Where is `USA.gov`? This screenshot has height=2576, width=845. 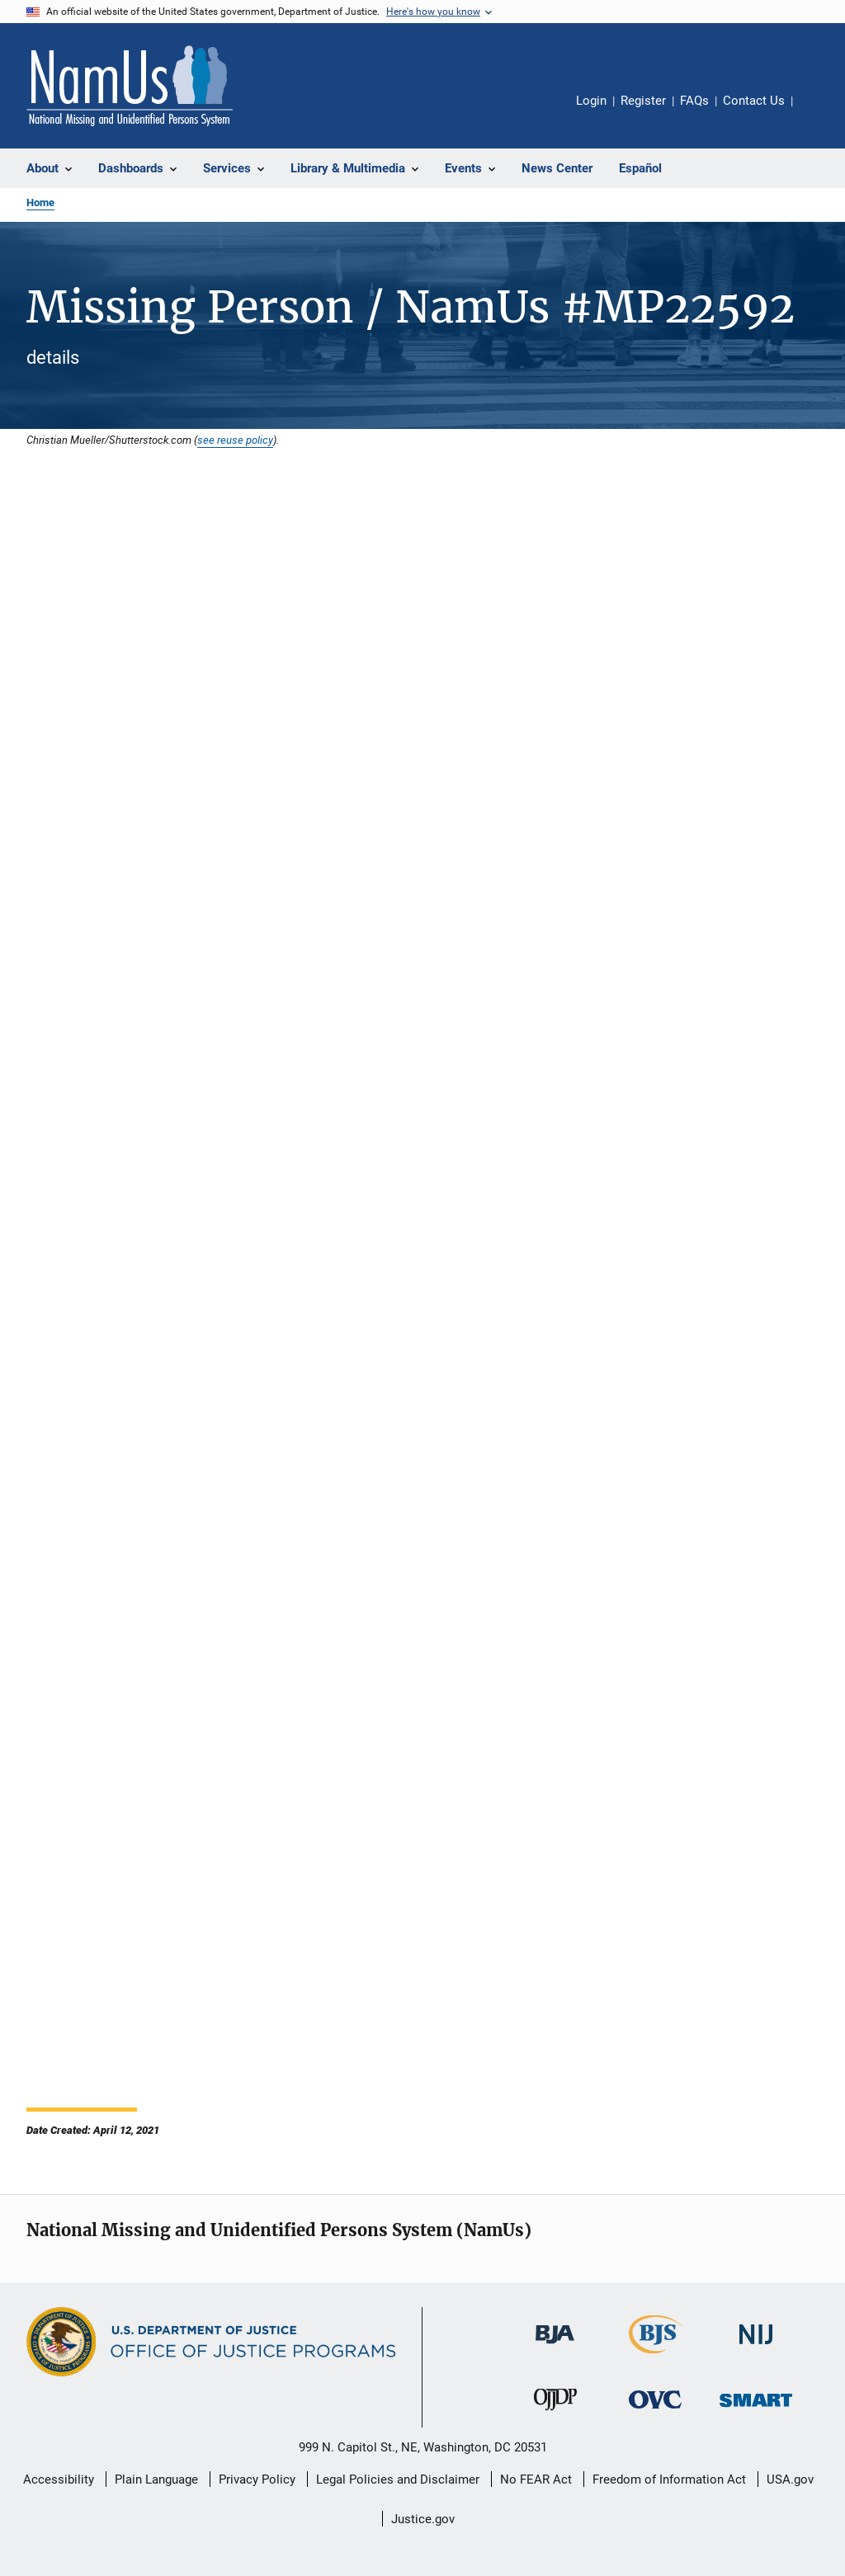
USA.gov is located at coordinates (790, 2479).